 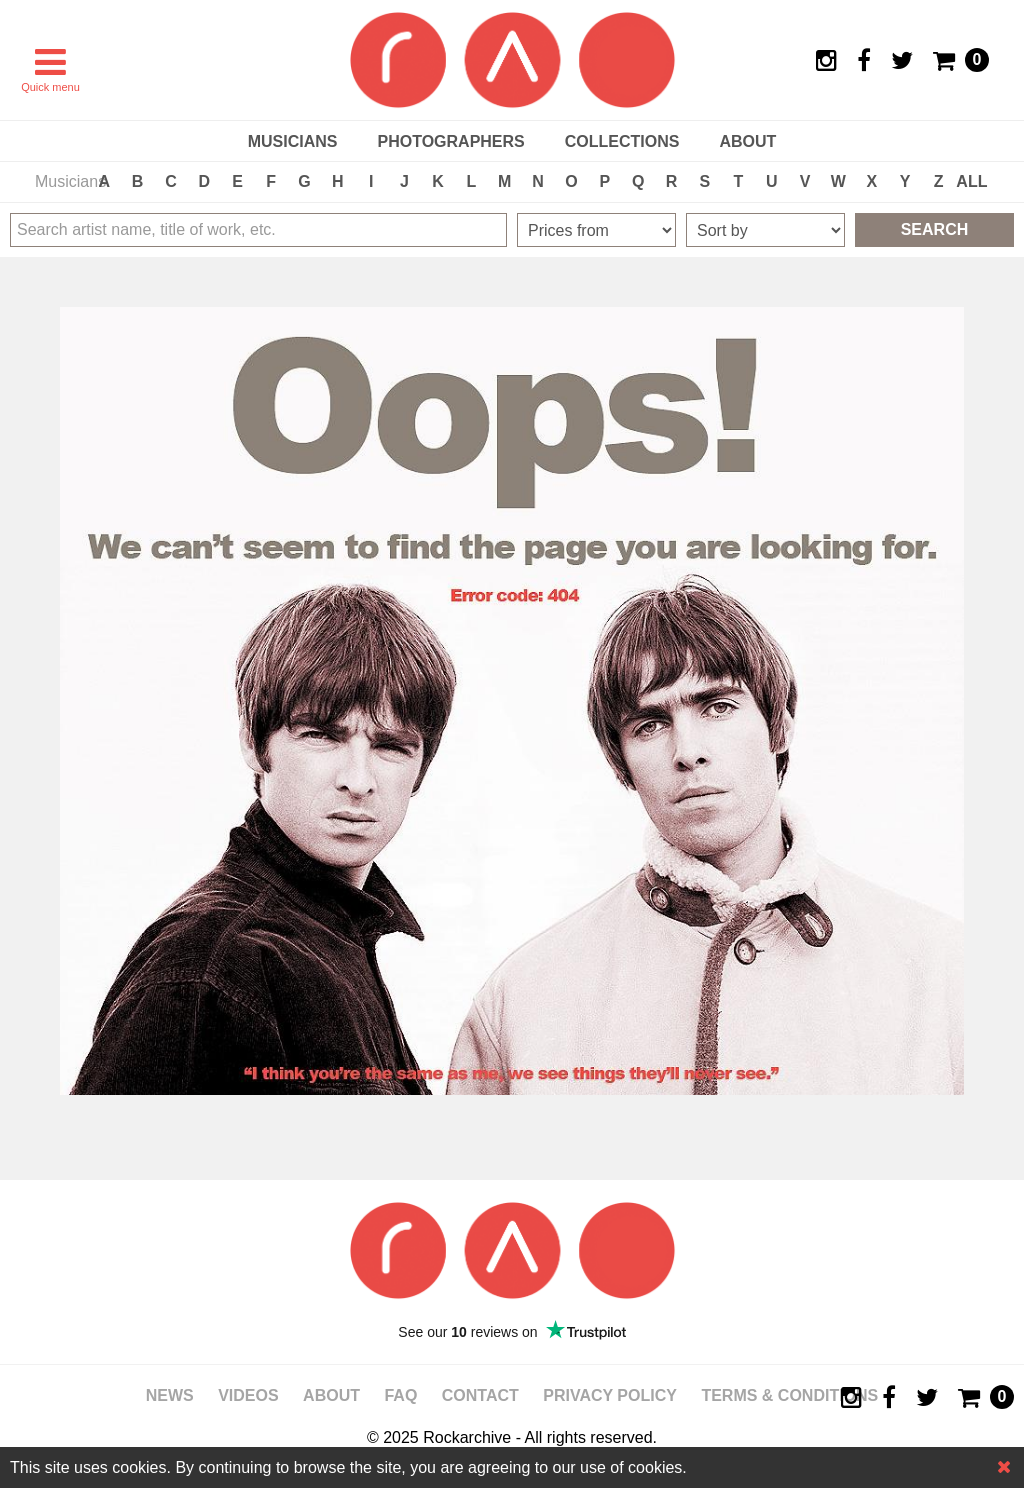 What do you see at coordinates (747, 141) in the screenshot?
I see `About` at bounding box center [747, 141].